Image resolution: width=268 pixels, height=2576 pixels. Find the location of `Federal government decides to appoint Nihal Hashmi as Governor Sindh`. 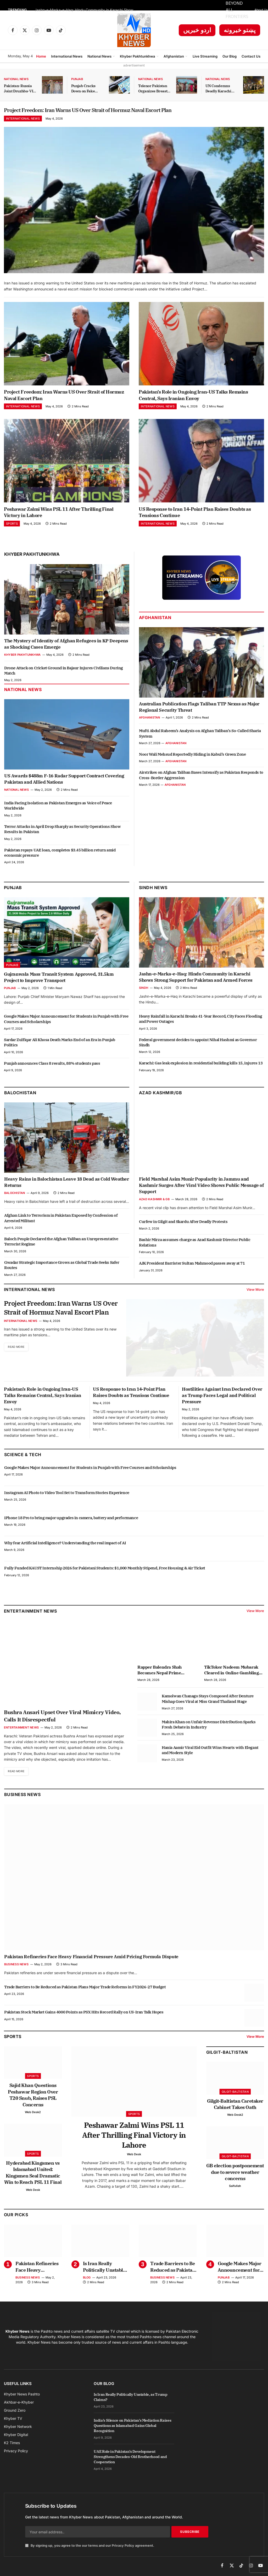

Federal government decides to appoint Nihal Hashmi as Governor Sindh is located at coordinates (198, 1046).